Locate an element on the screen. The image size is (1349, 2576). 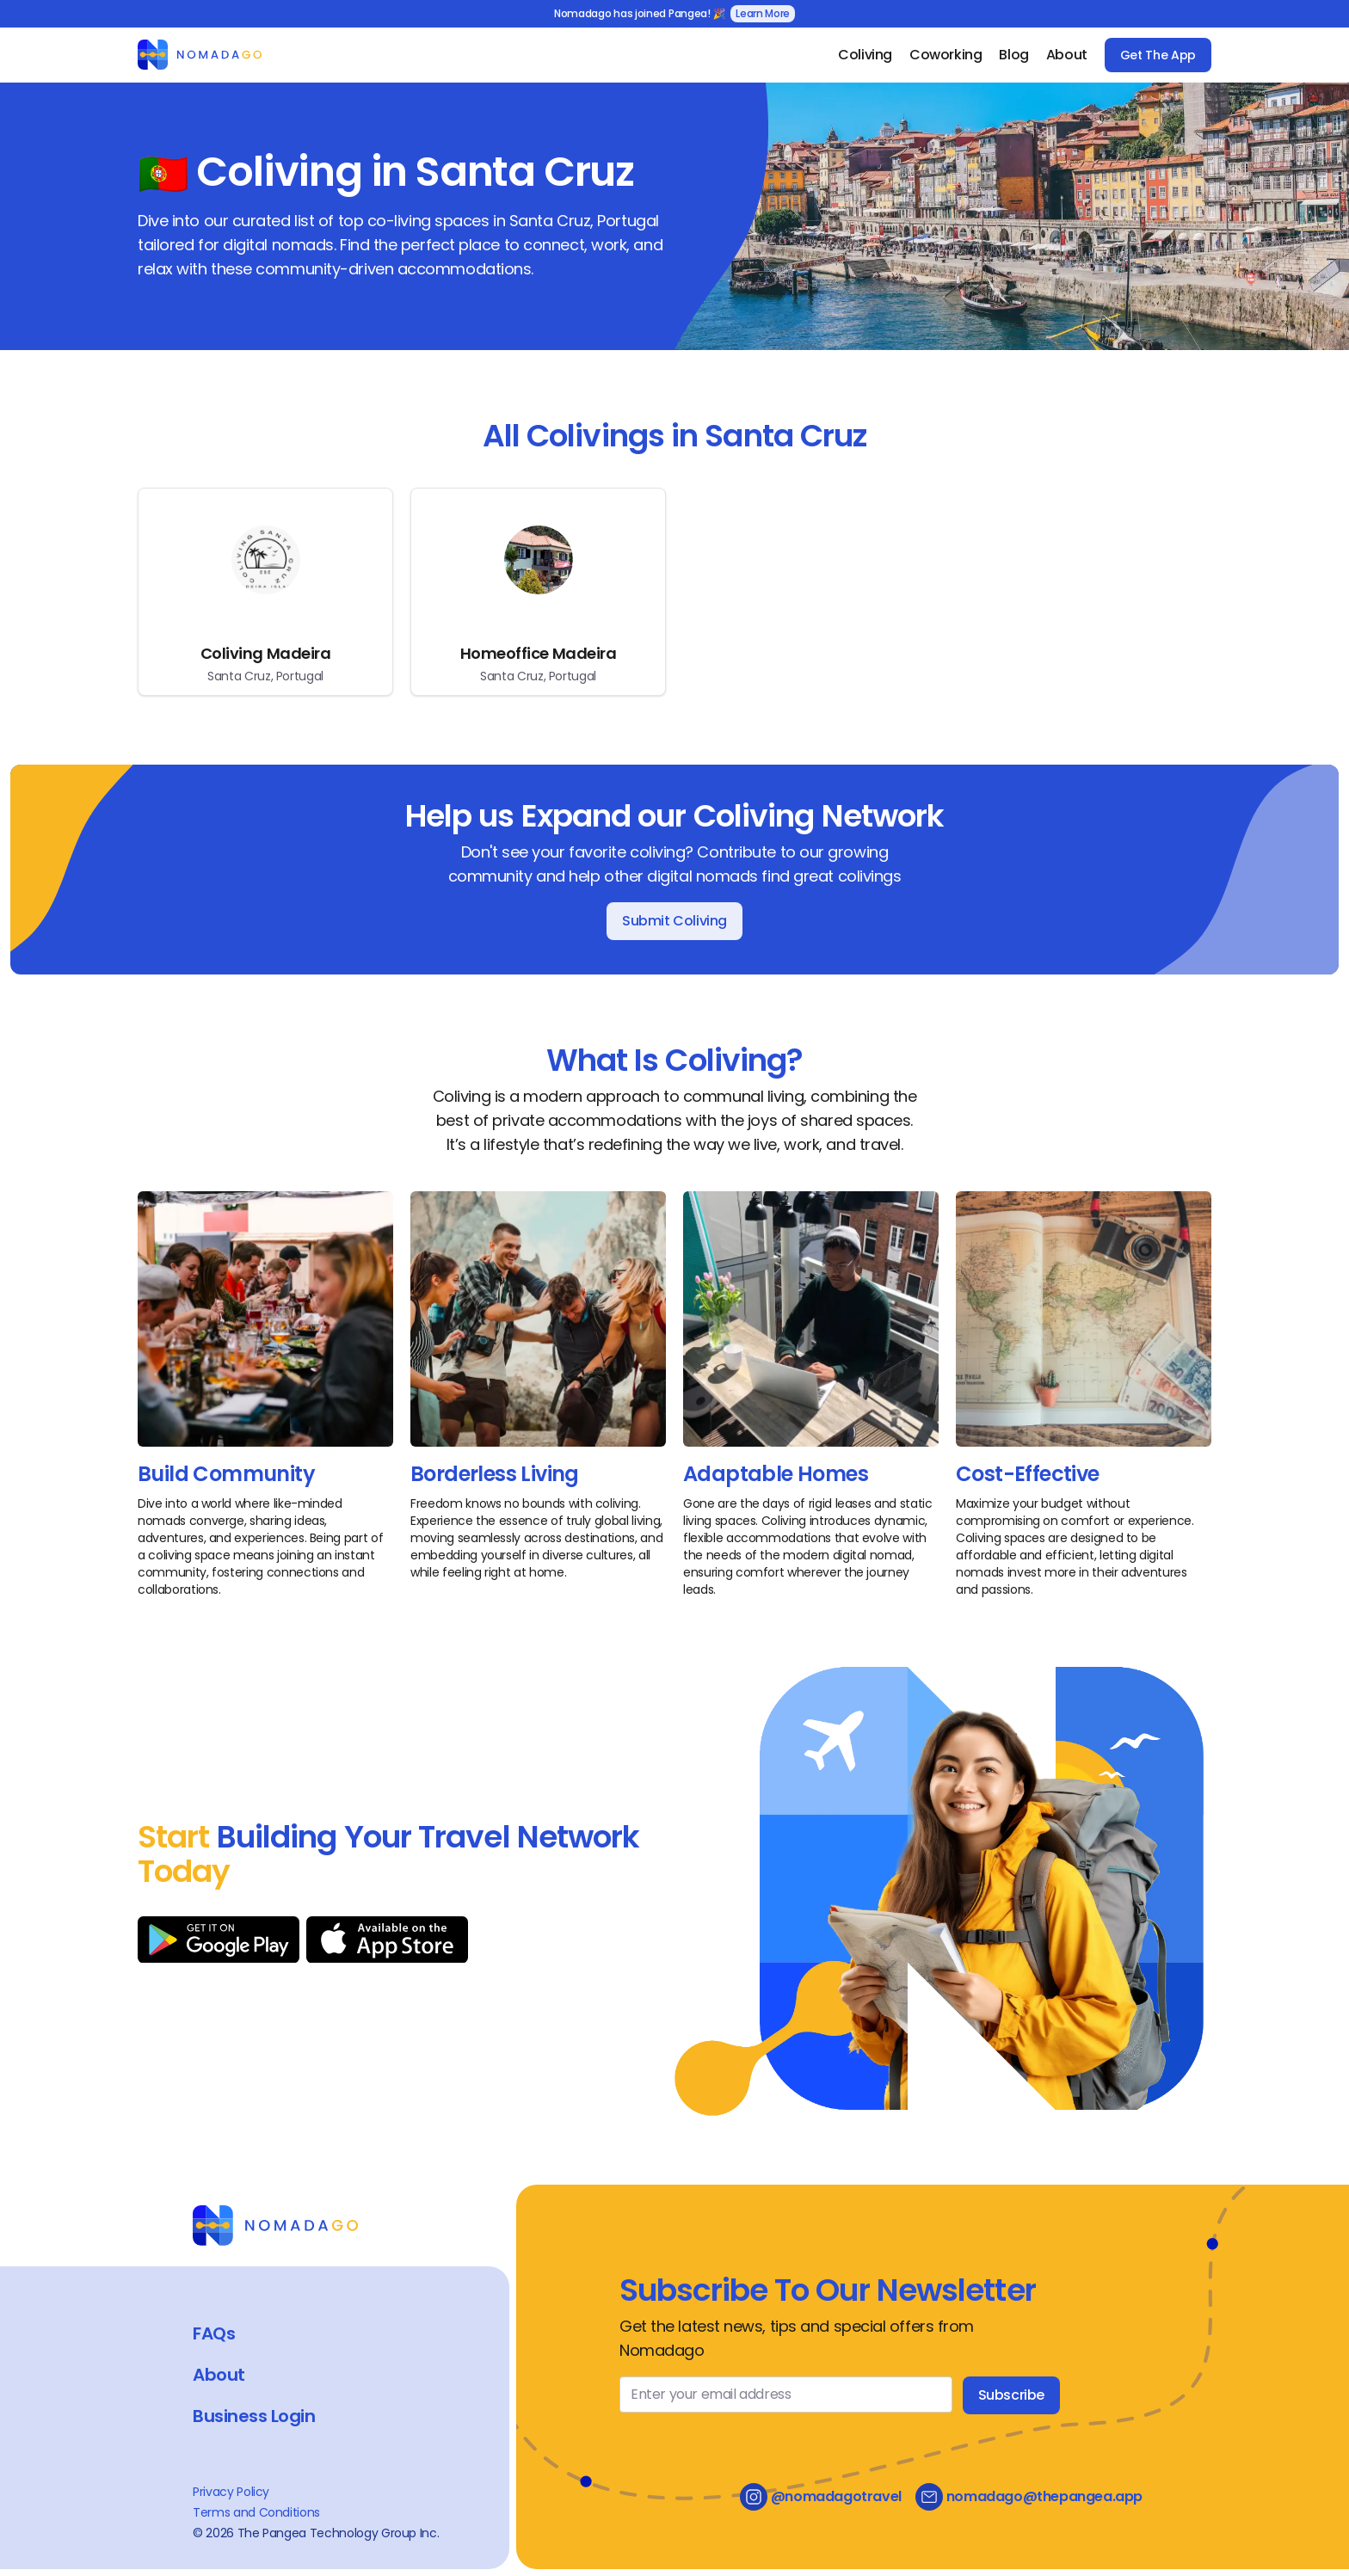
Learn More is located at coordinates (763, 13).